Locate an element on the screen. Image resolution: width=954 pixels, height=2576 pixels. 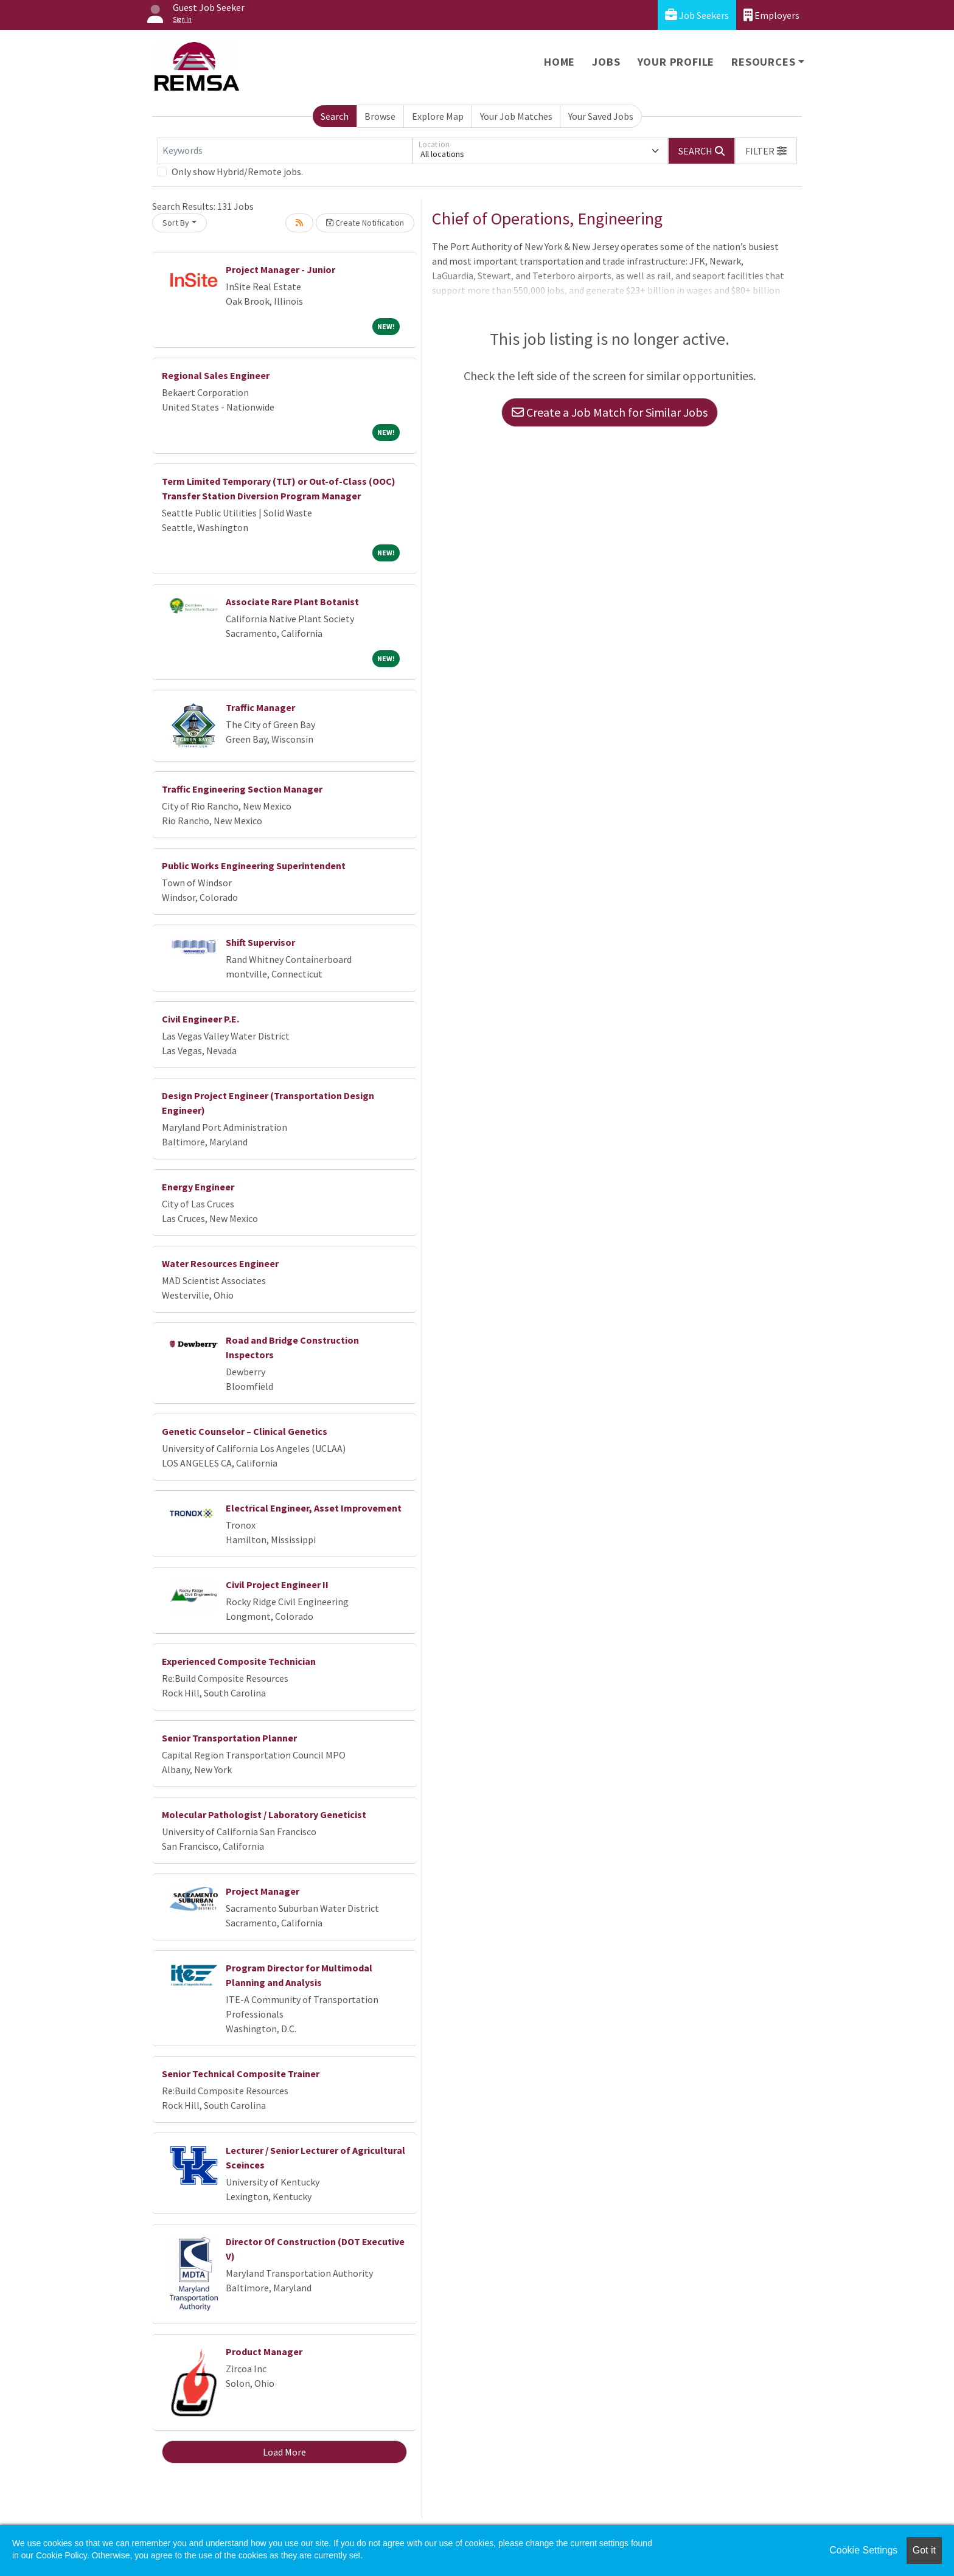
Your Job Matches is located at coordinates (516, 116).